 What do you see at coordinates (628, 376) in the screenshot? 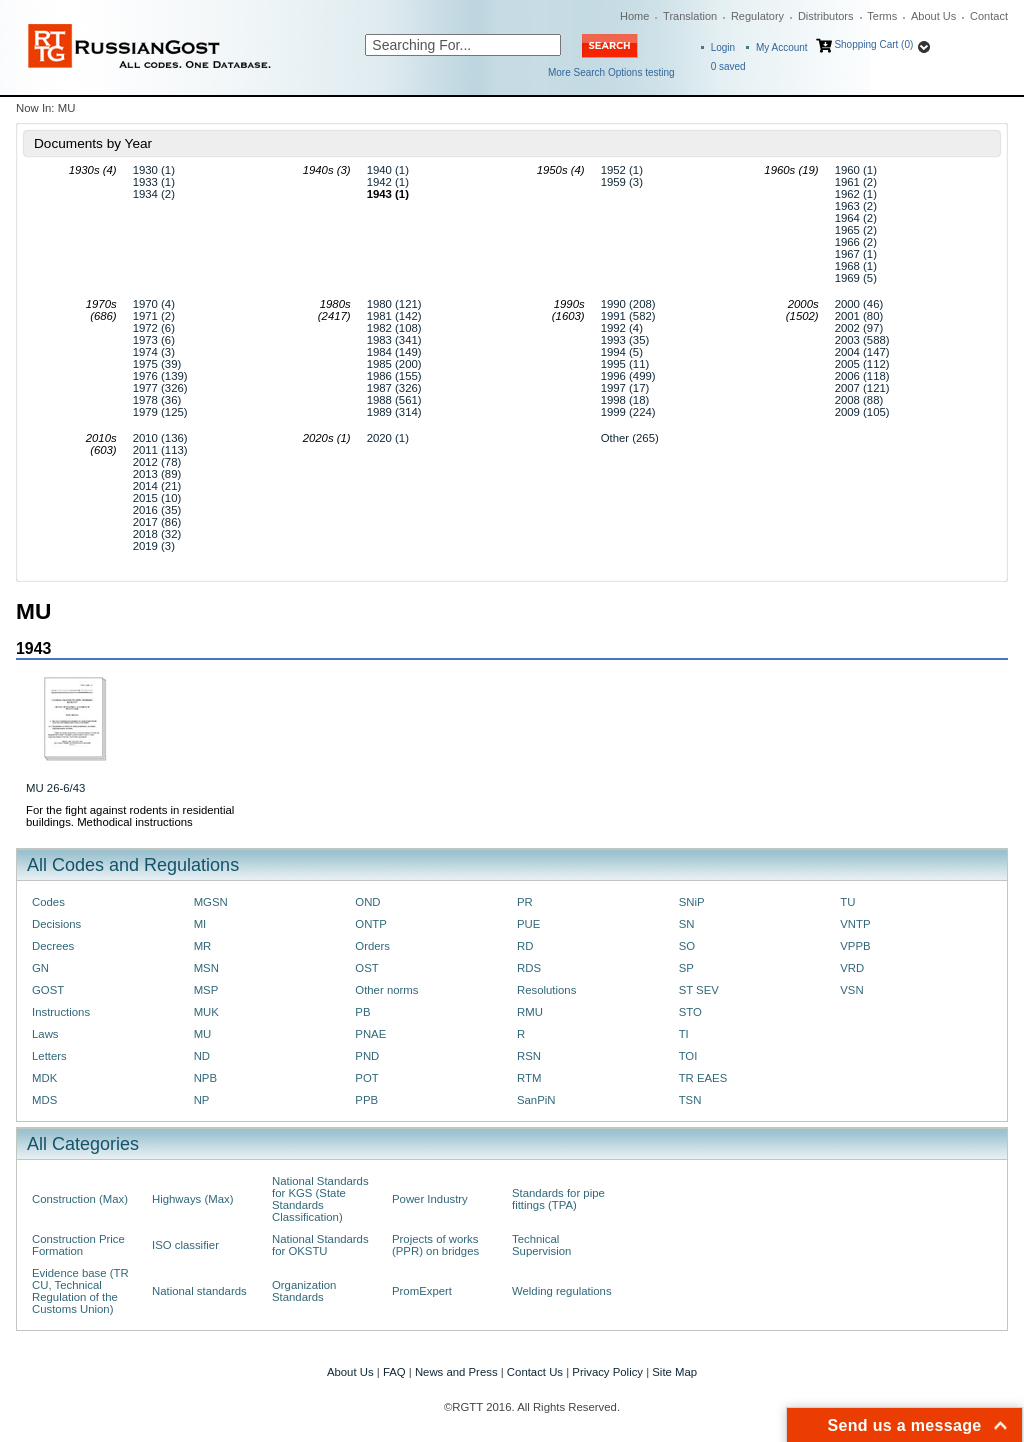
I see `1996 (499)` at bounding box center [628, 376].